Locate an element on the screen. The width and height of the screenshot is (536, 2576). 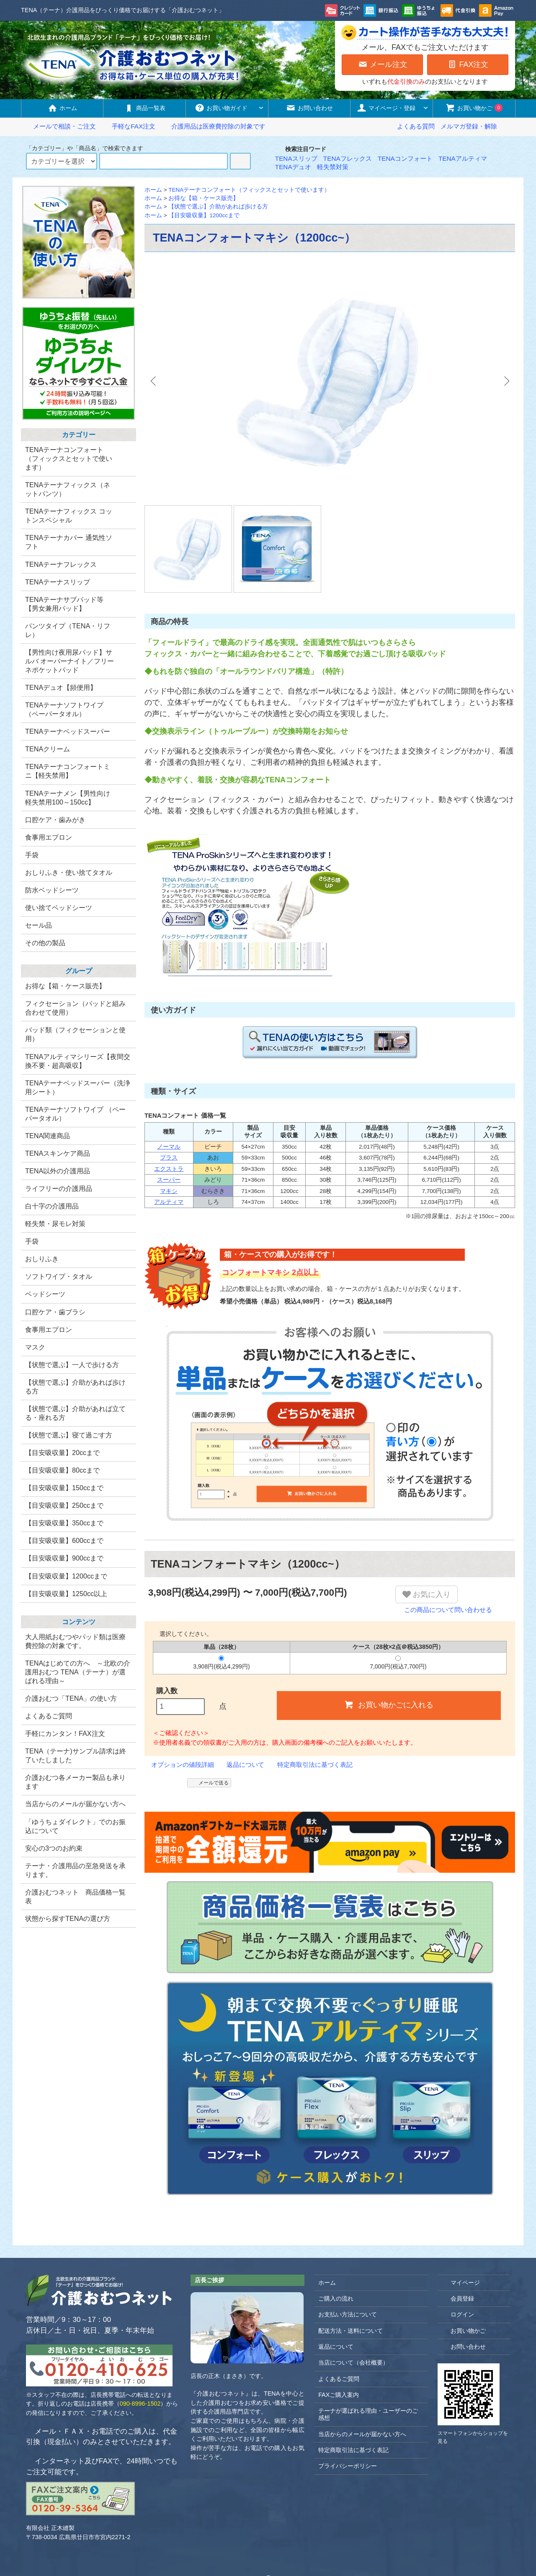
当店について（会社概要） is located at coordinates (353, 2319).